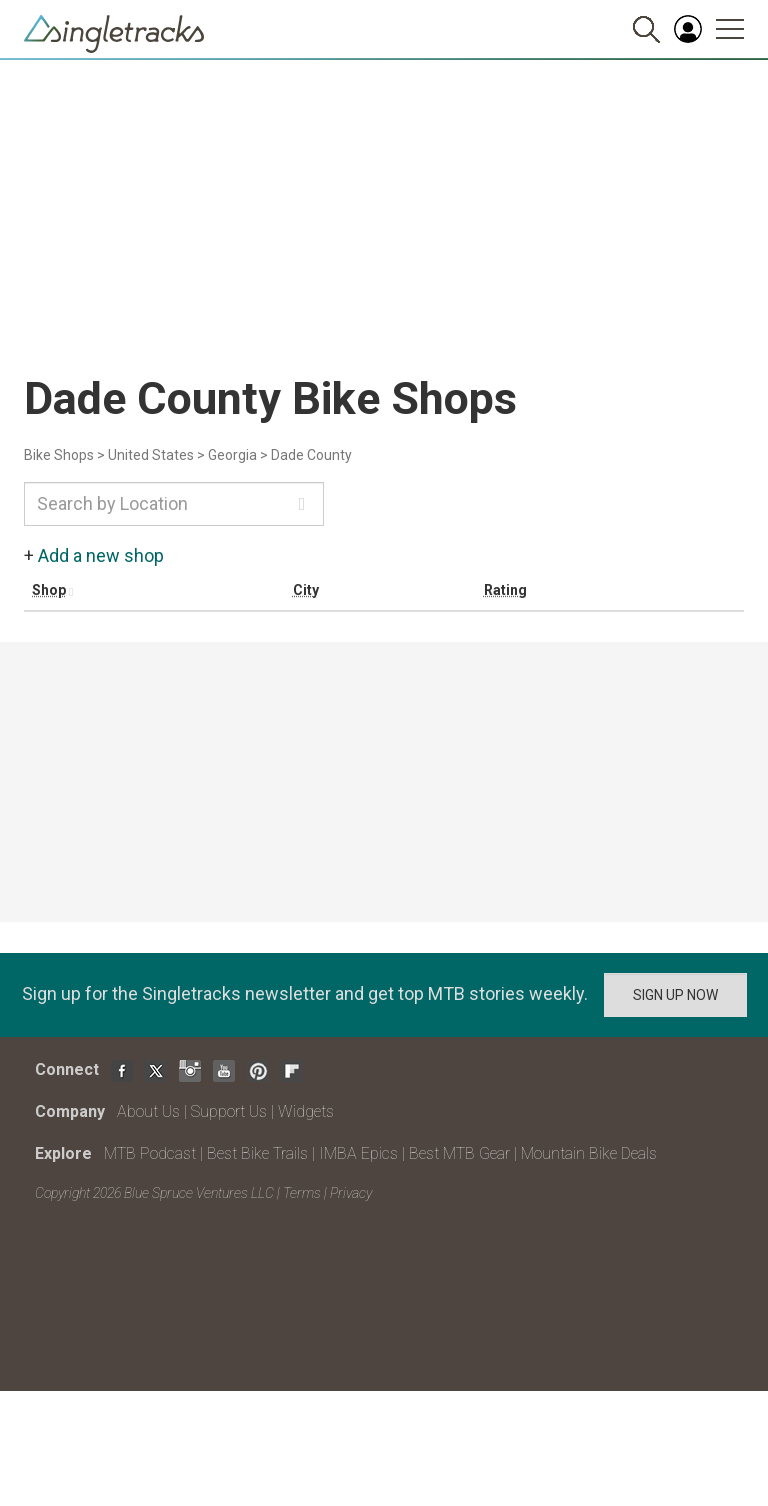 The image size is (768, 1506). What do you see at coordinates (151, 455) in the screenshot?
I see `United States` at bounding box center [151, 455].